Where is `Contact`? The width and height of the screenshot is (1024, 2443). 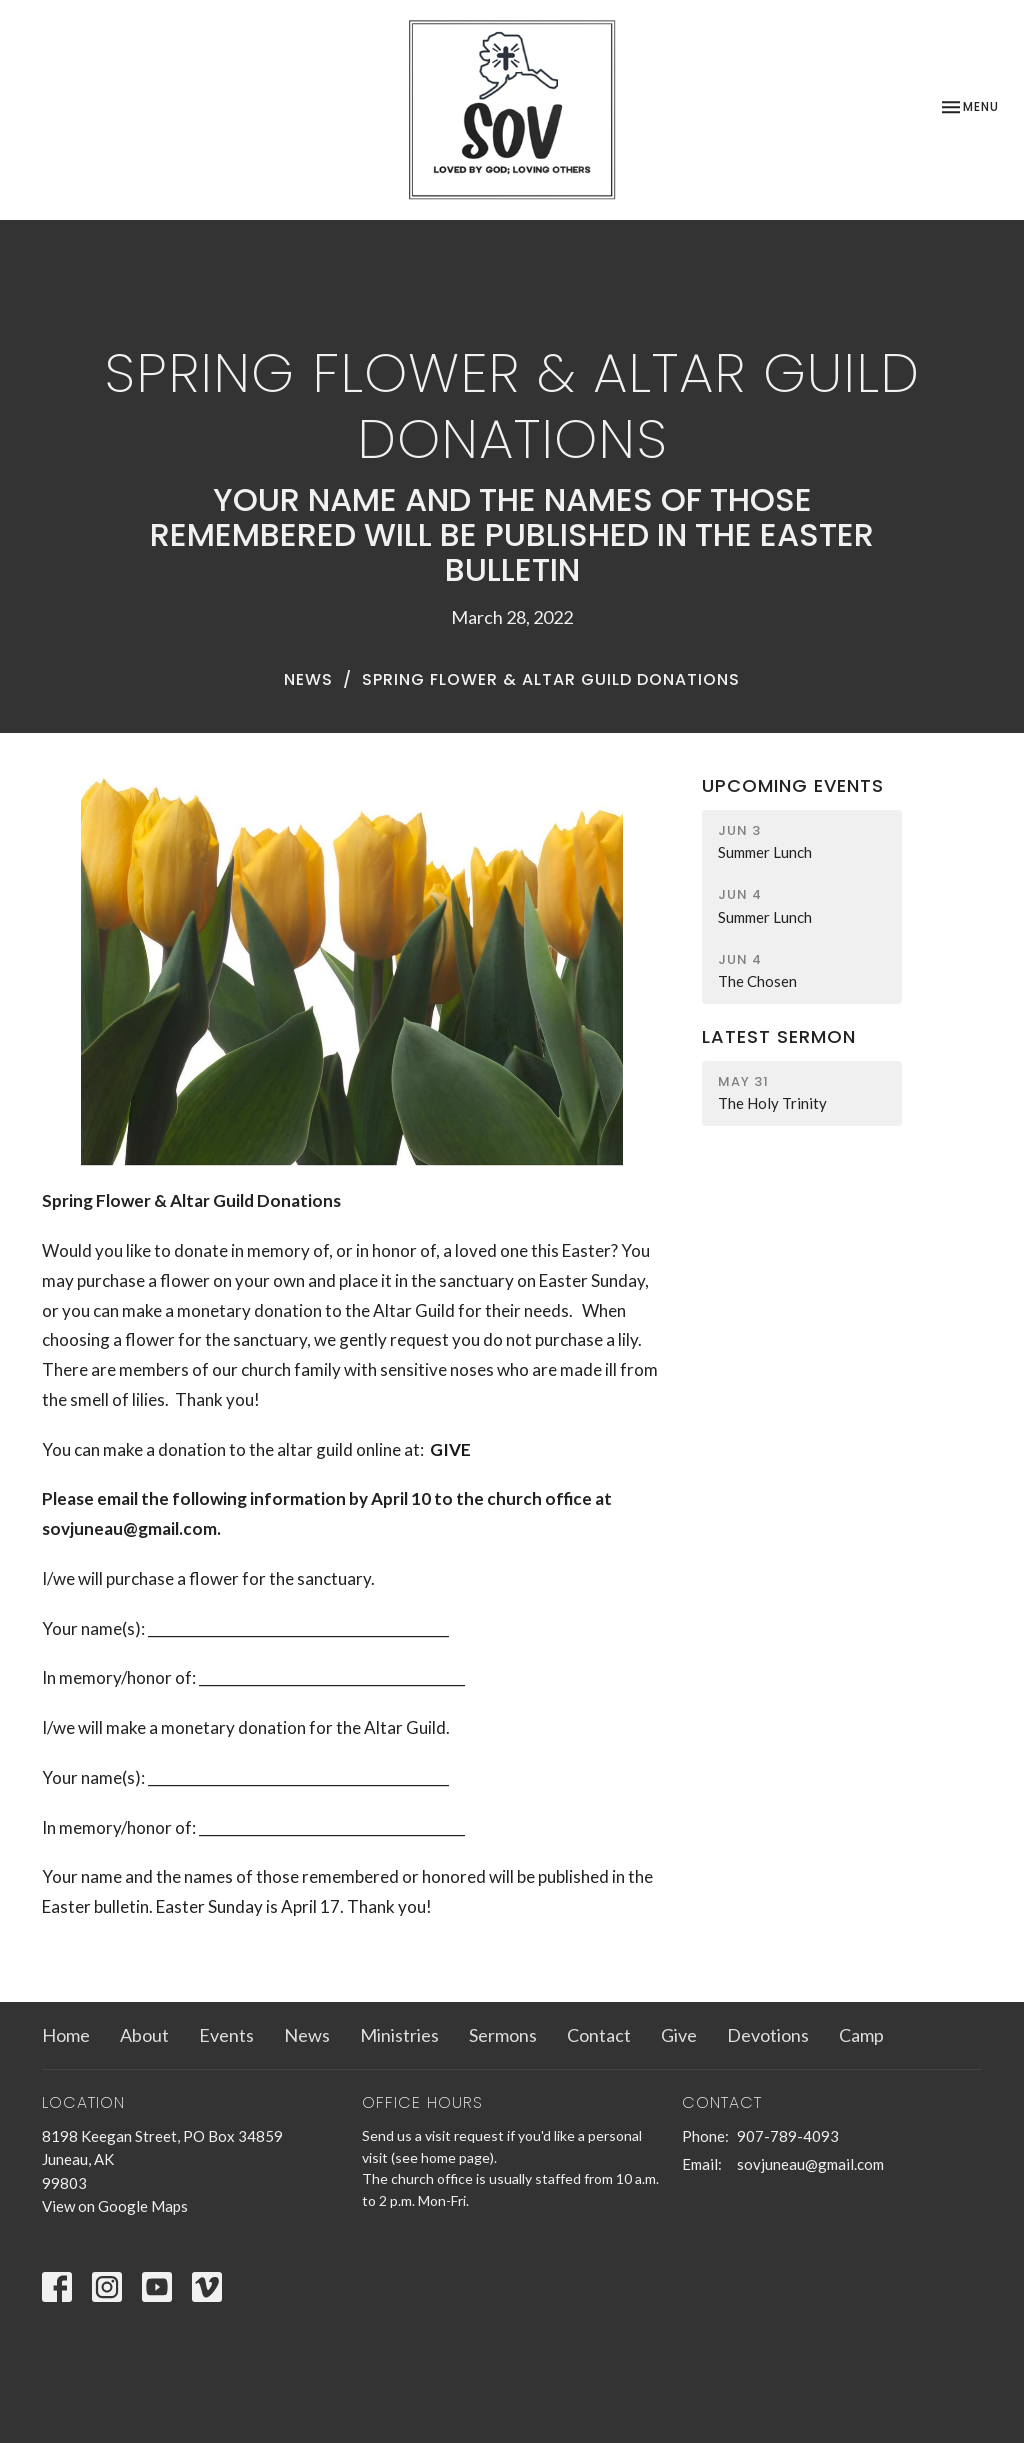
Contact is located at coordinates (599, 2035).